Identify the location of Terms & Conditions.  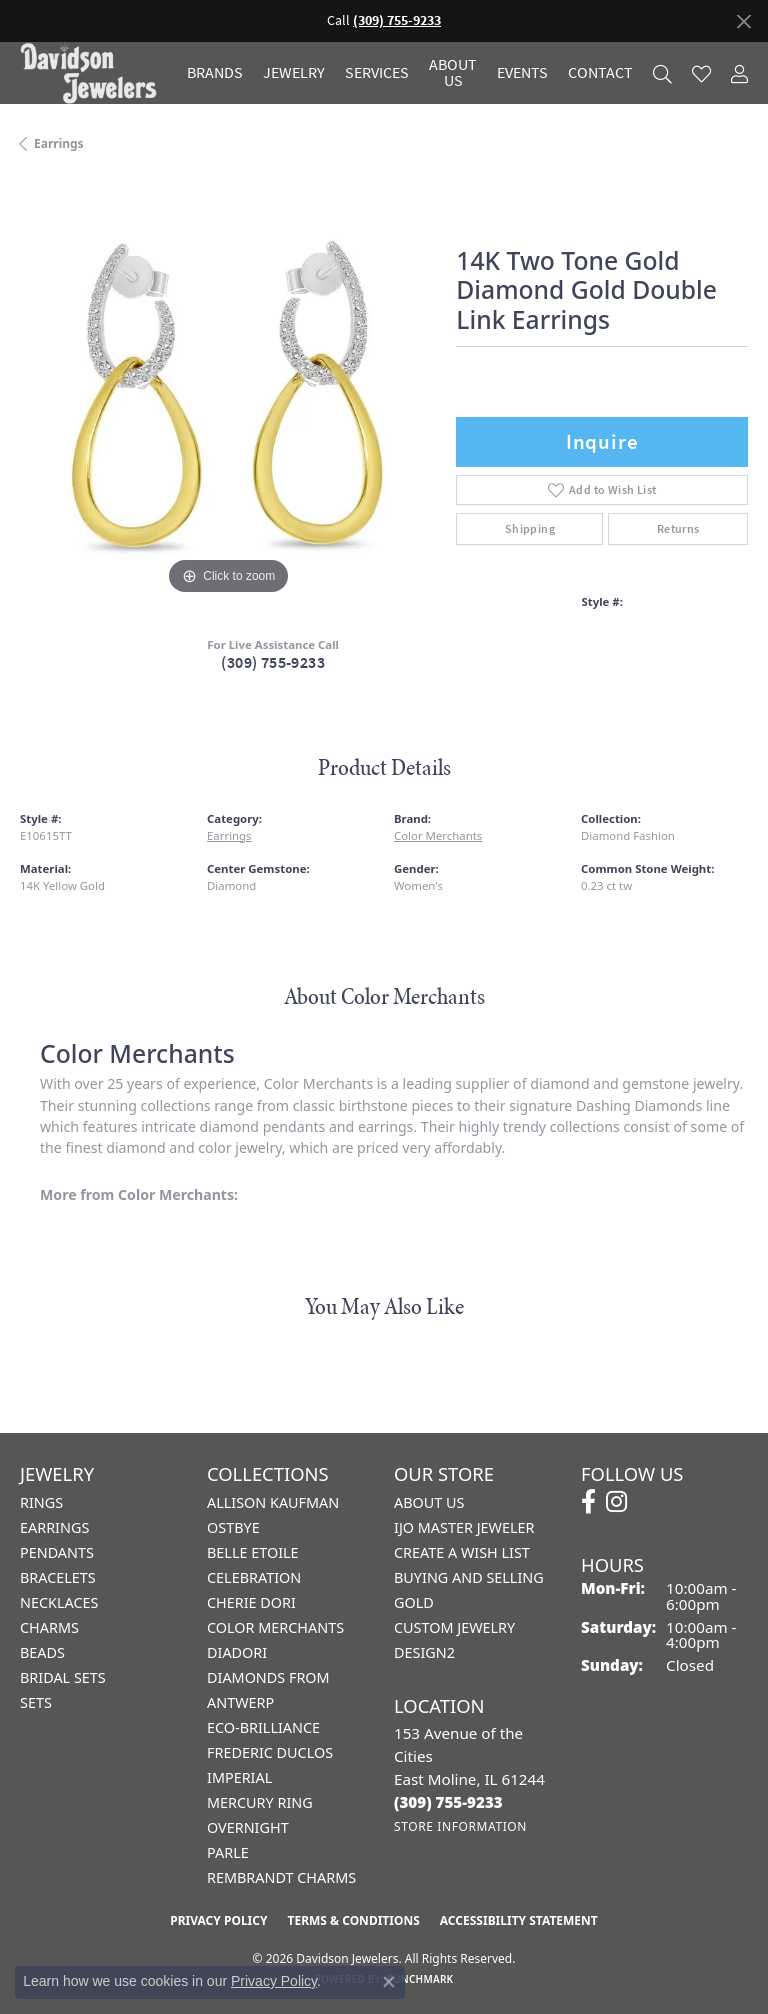
(353, 1920).